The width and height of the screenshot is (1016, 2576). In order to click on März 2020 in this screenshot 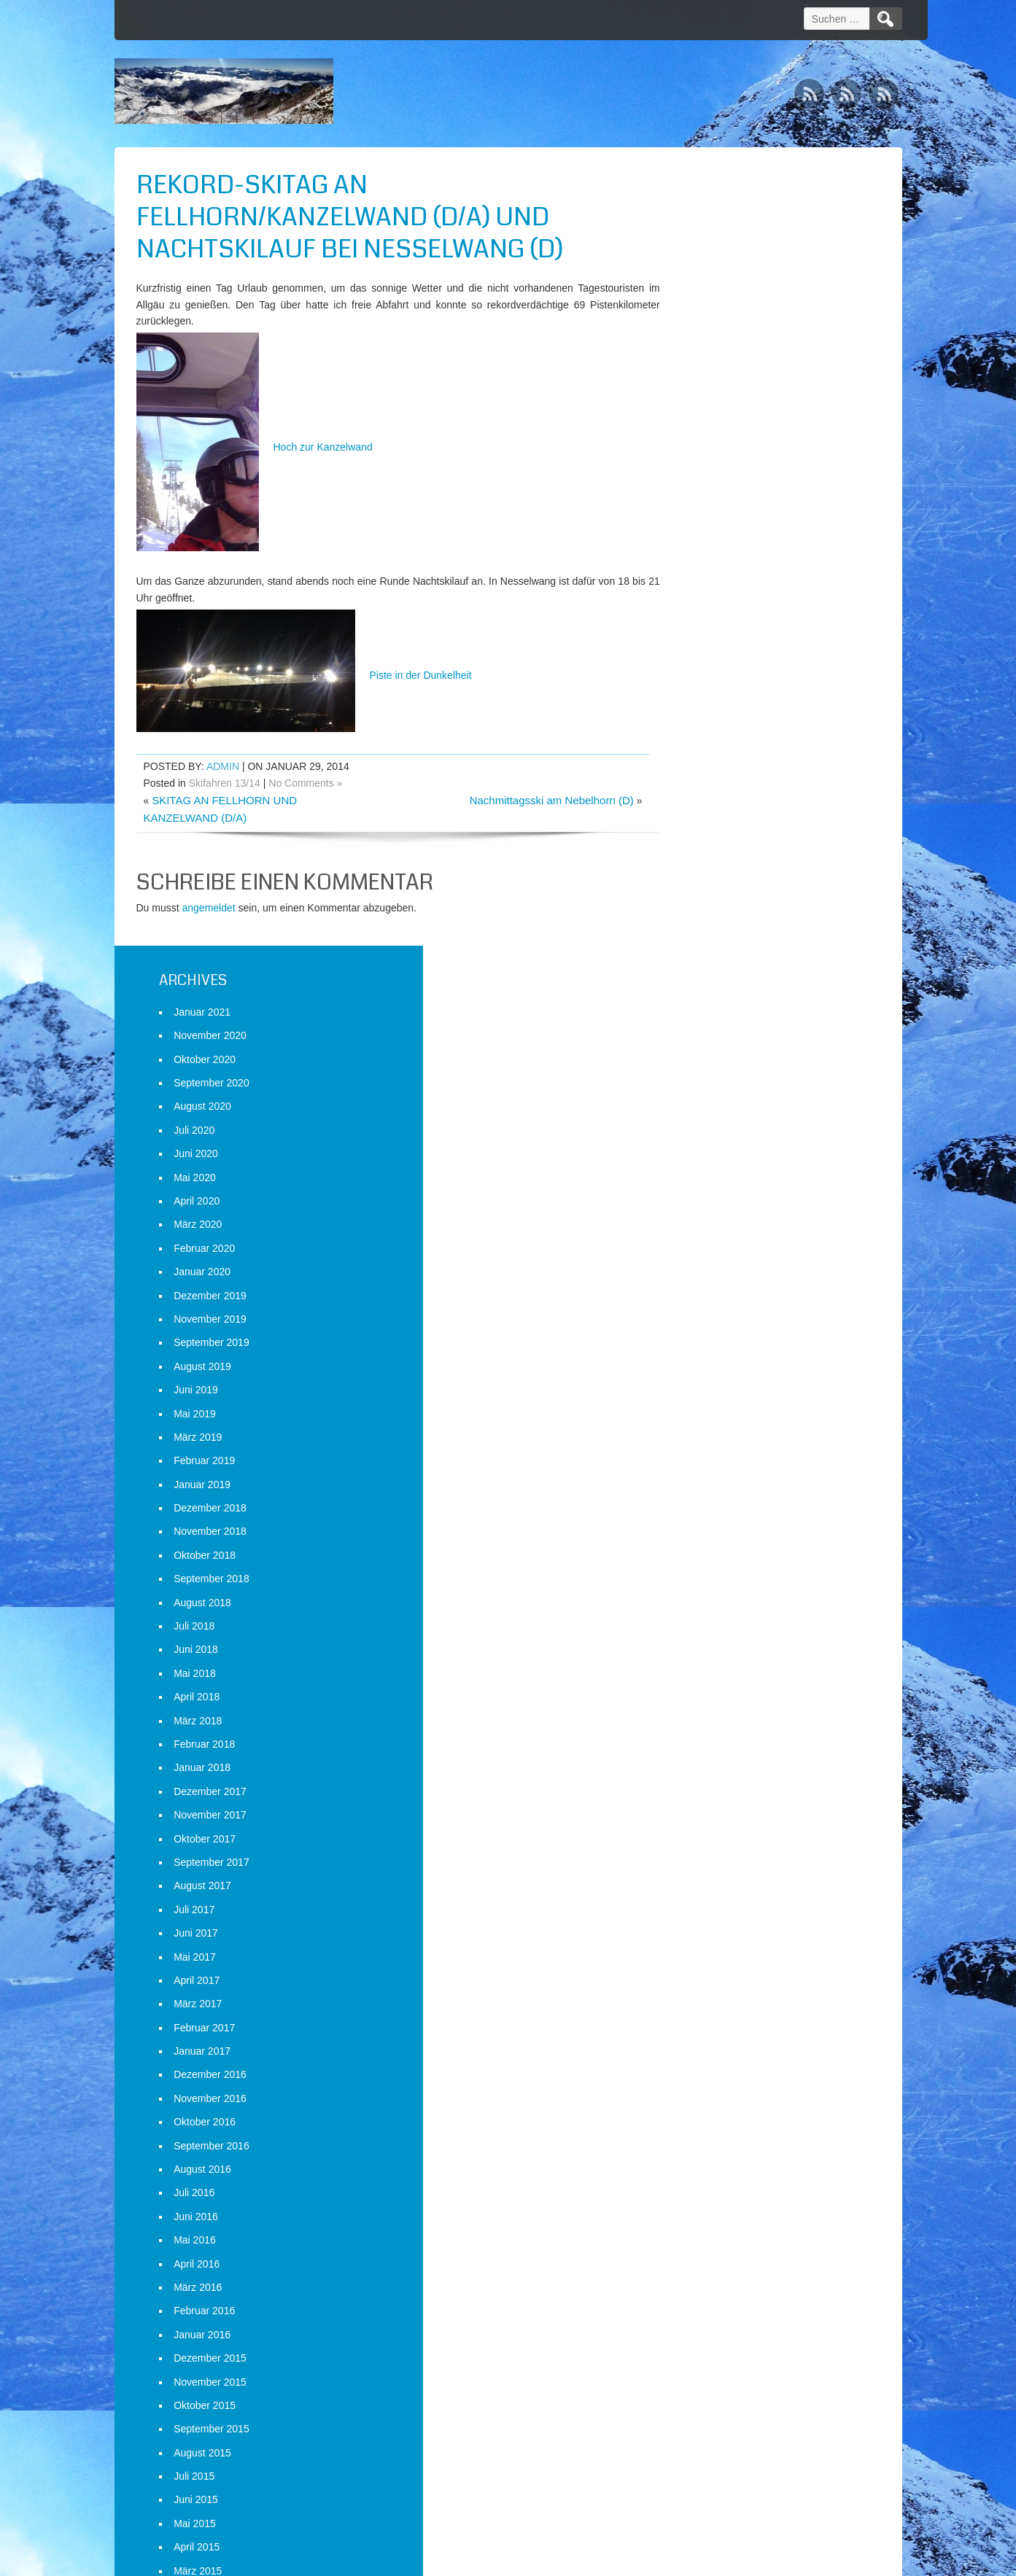, I will do `click(707, 426)`.